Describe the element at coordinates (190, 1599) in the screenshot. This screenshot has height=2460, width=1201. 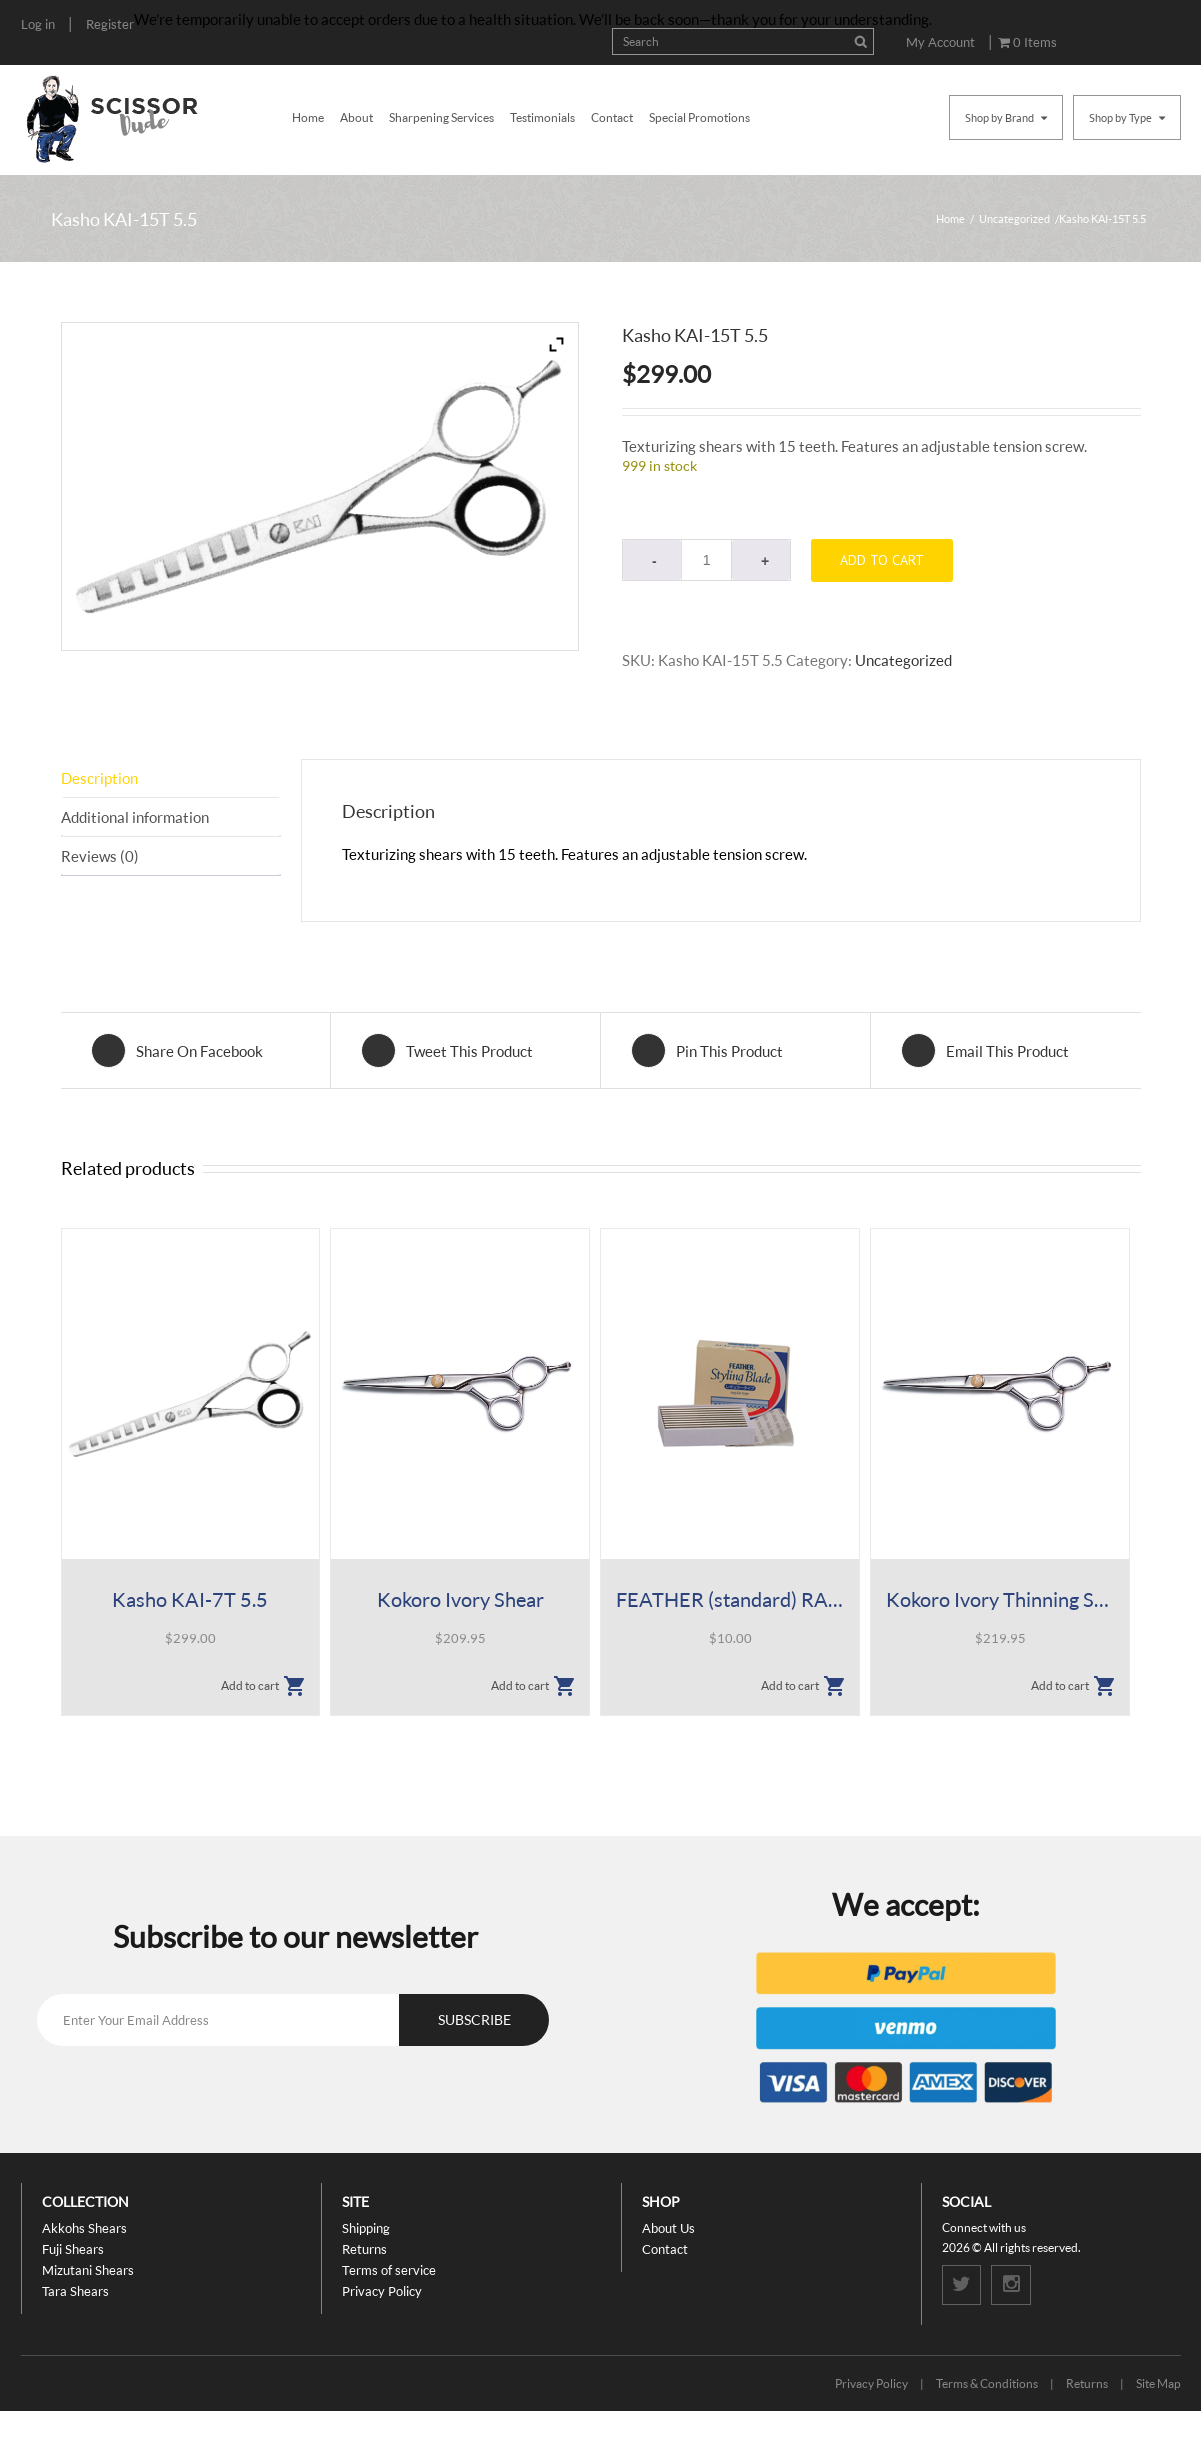
I see `Kasho KAI-7T 5.5` at that location.